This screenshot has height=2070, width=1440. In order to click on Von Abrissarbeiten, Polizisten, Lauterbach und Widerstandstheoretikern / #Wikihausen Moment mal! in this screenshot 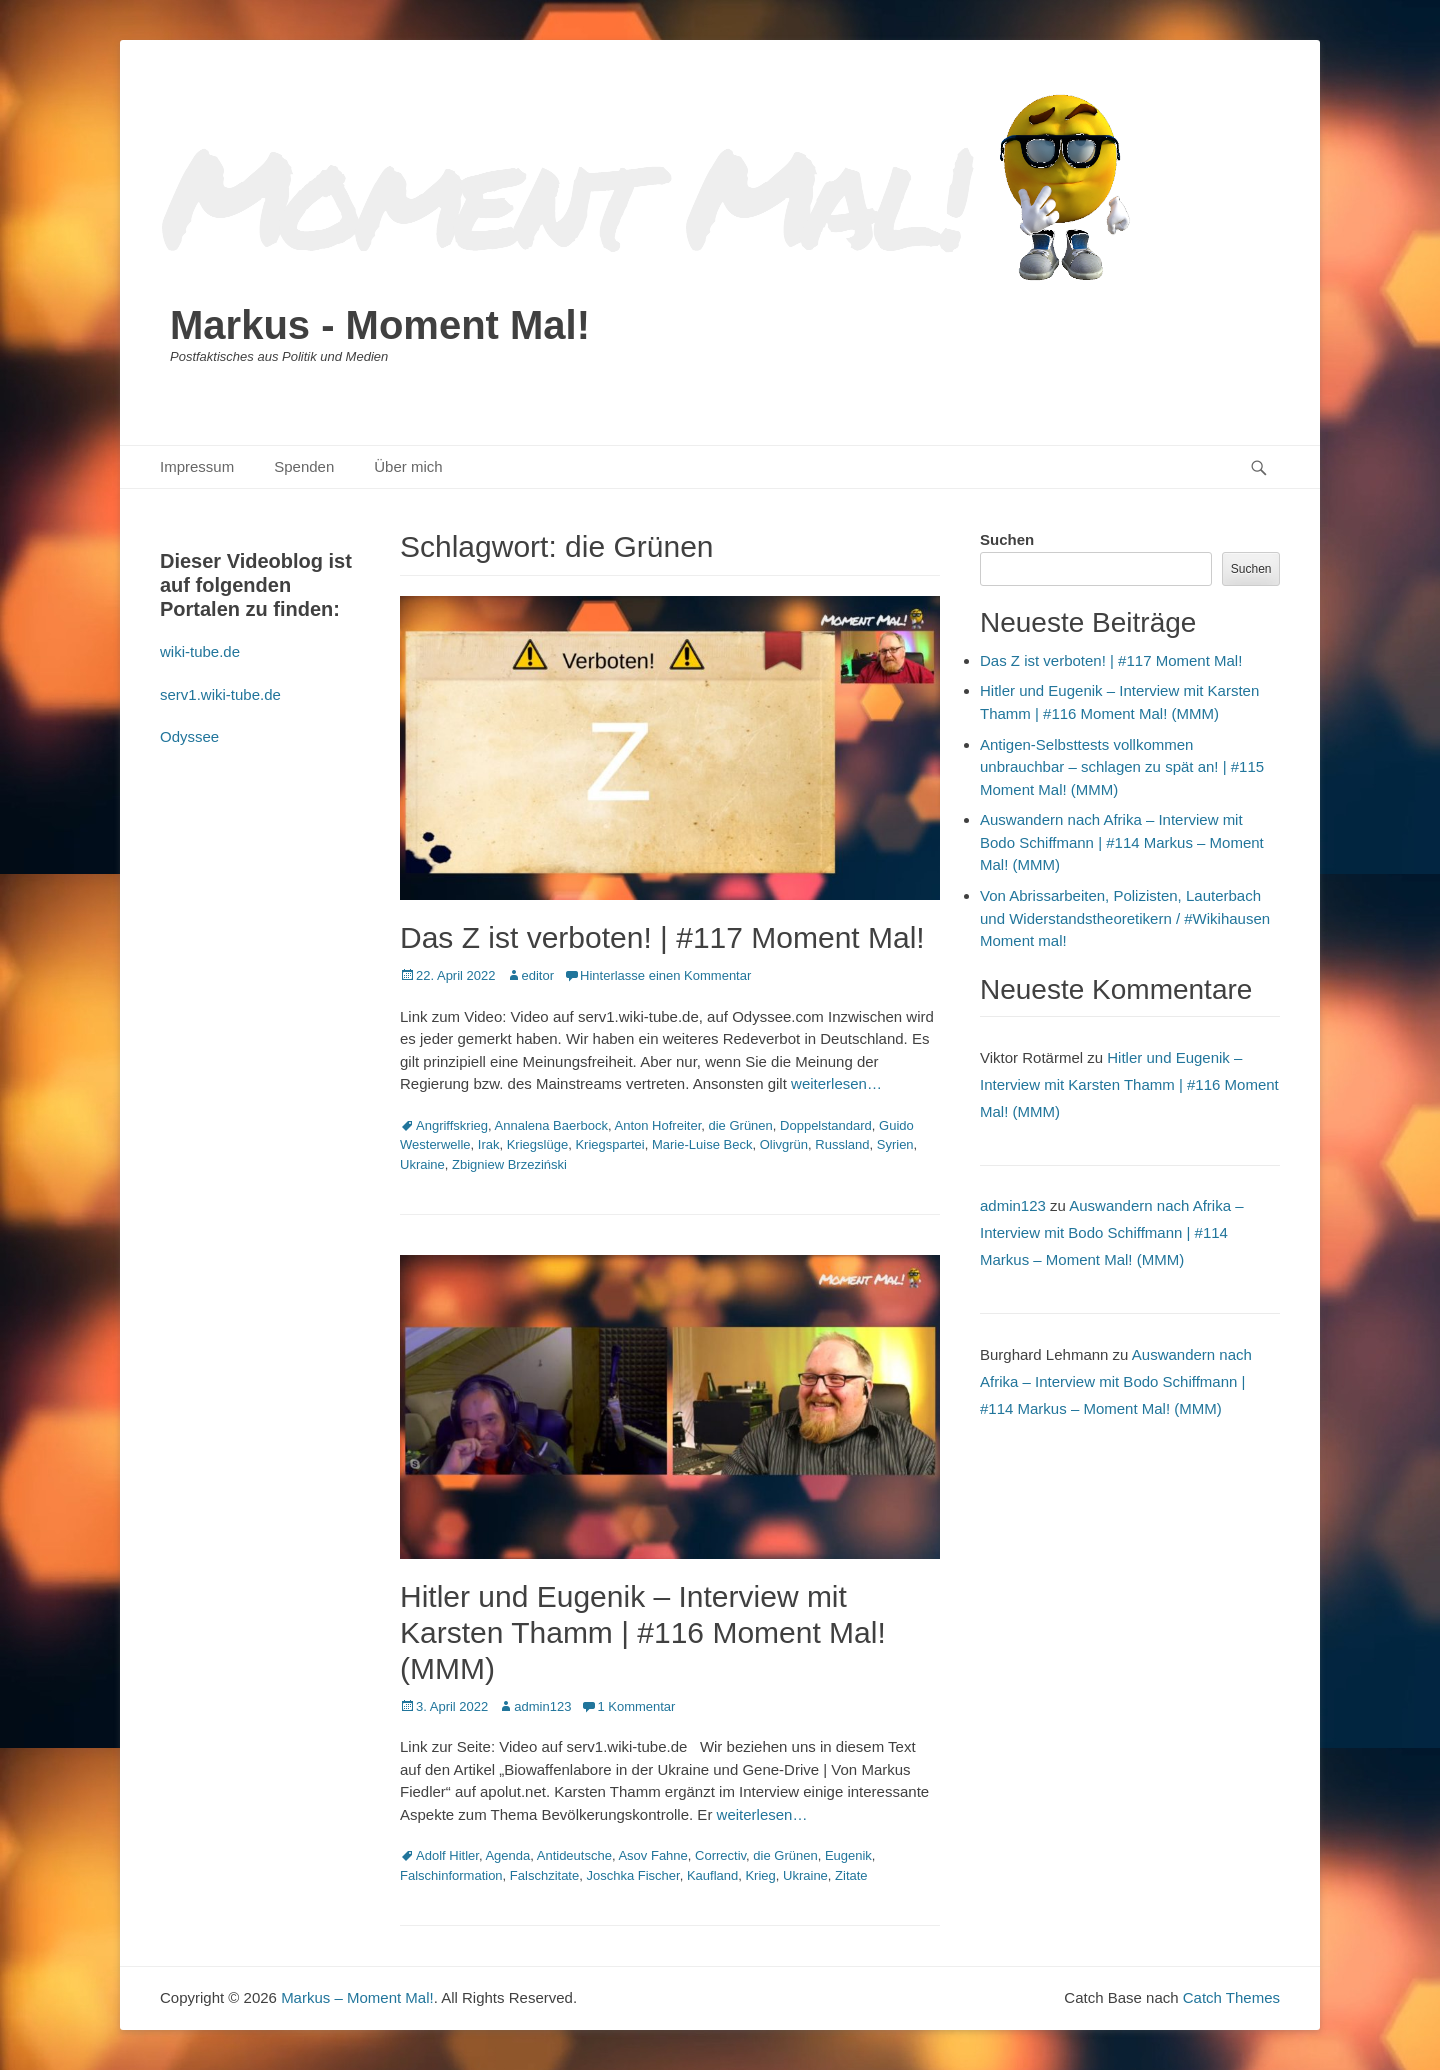, I will do `click(1125, 918)`.